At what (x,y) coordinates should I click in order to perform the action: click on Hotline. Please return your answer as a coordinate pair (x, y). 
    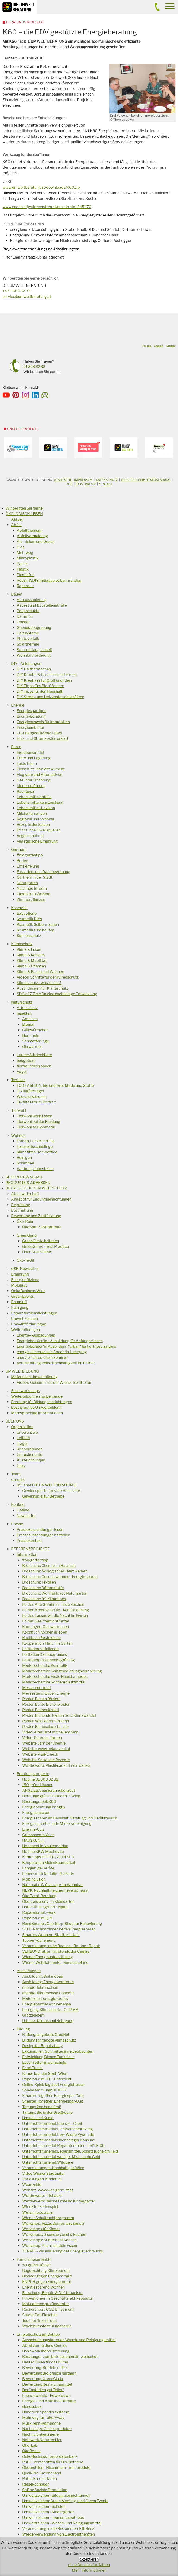
    Looking at the image, I should click on (23, 1510).